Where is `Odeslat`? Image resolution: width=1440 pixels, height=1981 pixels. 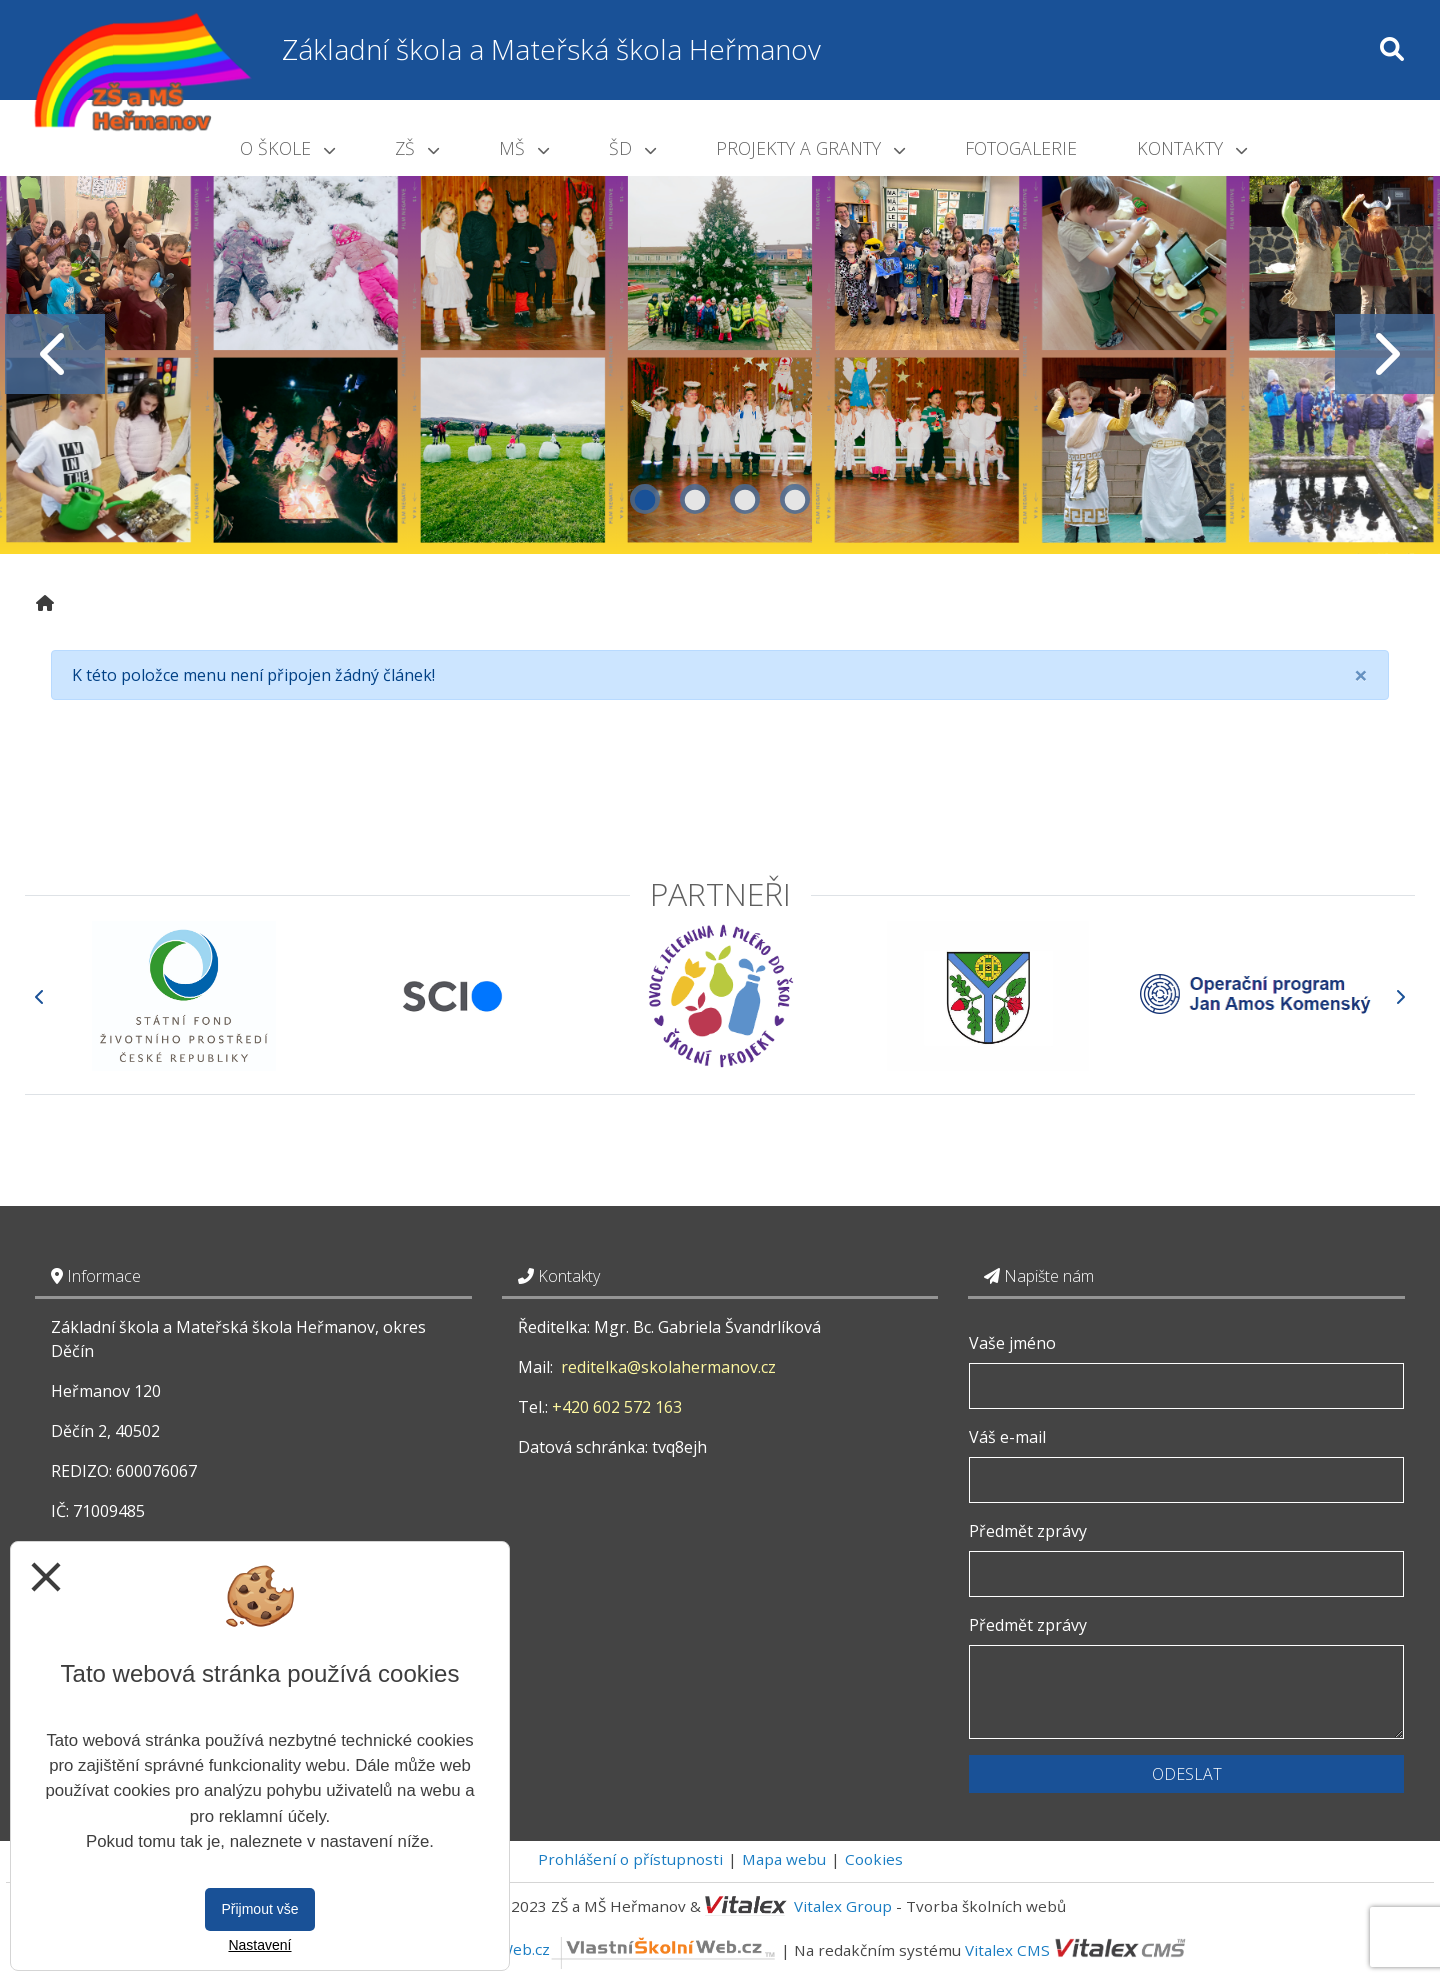
Odeslat is located at coordinates (1187, 1774).